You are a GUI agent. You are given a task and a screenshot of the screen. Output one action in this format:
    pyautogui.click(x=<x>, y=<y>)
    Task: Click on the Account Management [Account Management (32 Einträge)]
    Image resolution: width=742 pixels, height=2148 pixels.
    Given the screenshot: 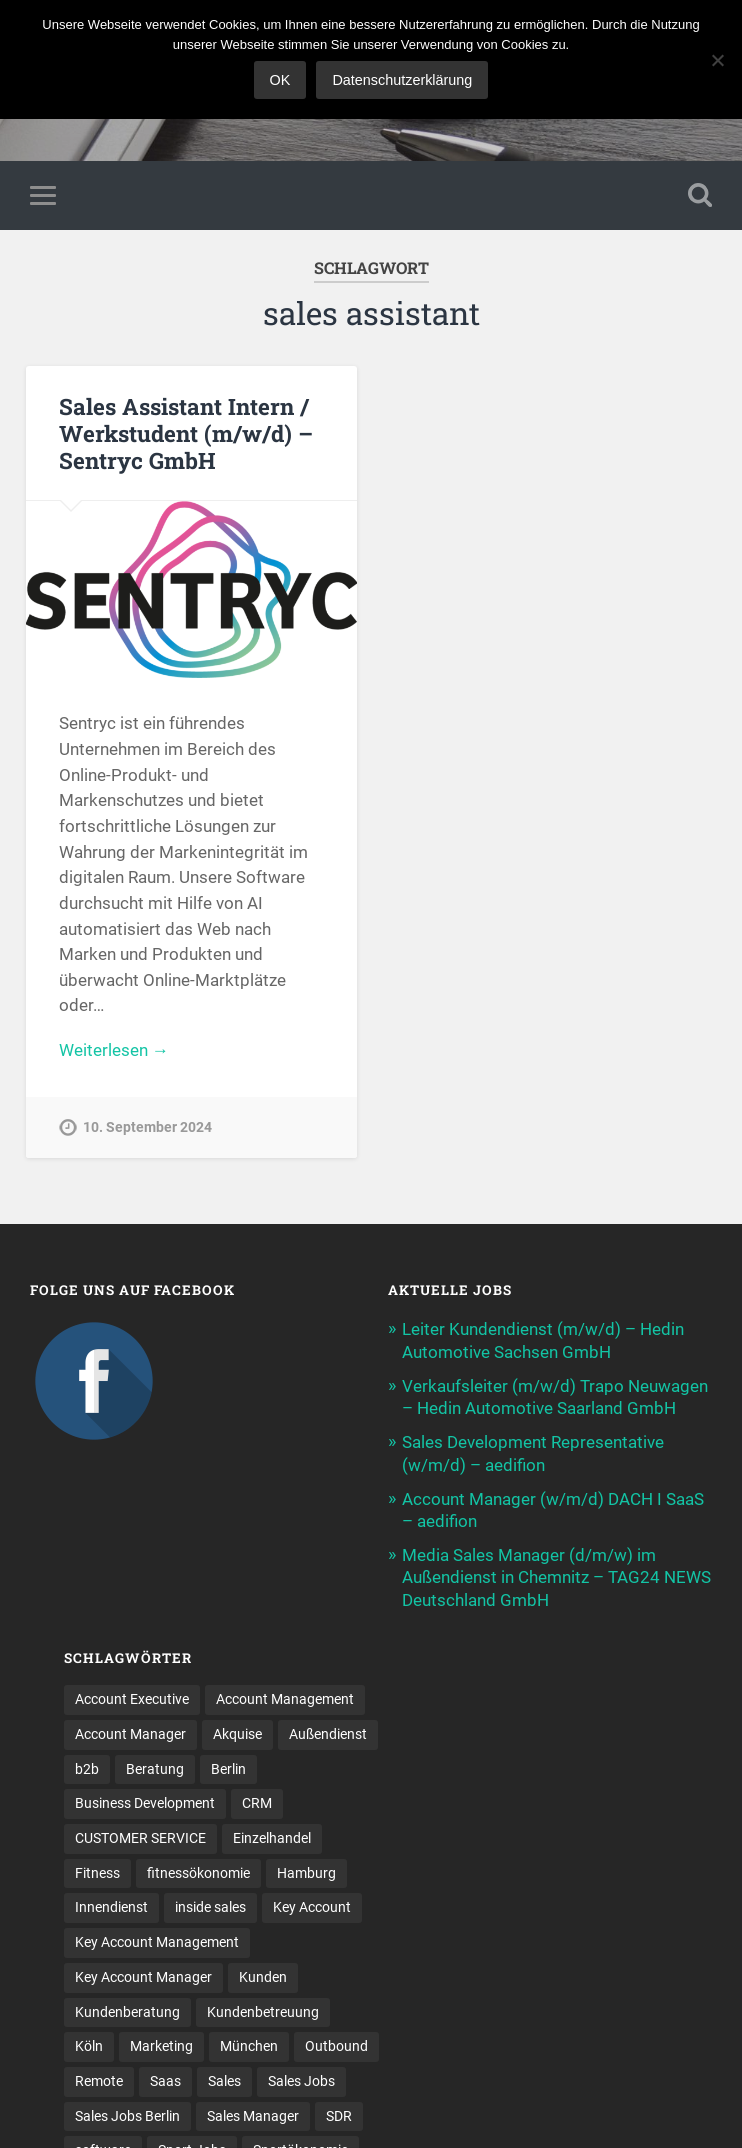 What is the action you would take?
    pyautogui.click(x=285, y=1698)
    